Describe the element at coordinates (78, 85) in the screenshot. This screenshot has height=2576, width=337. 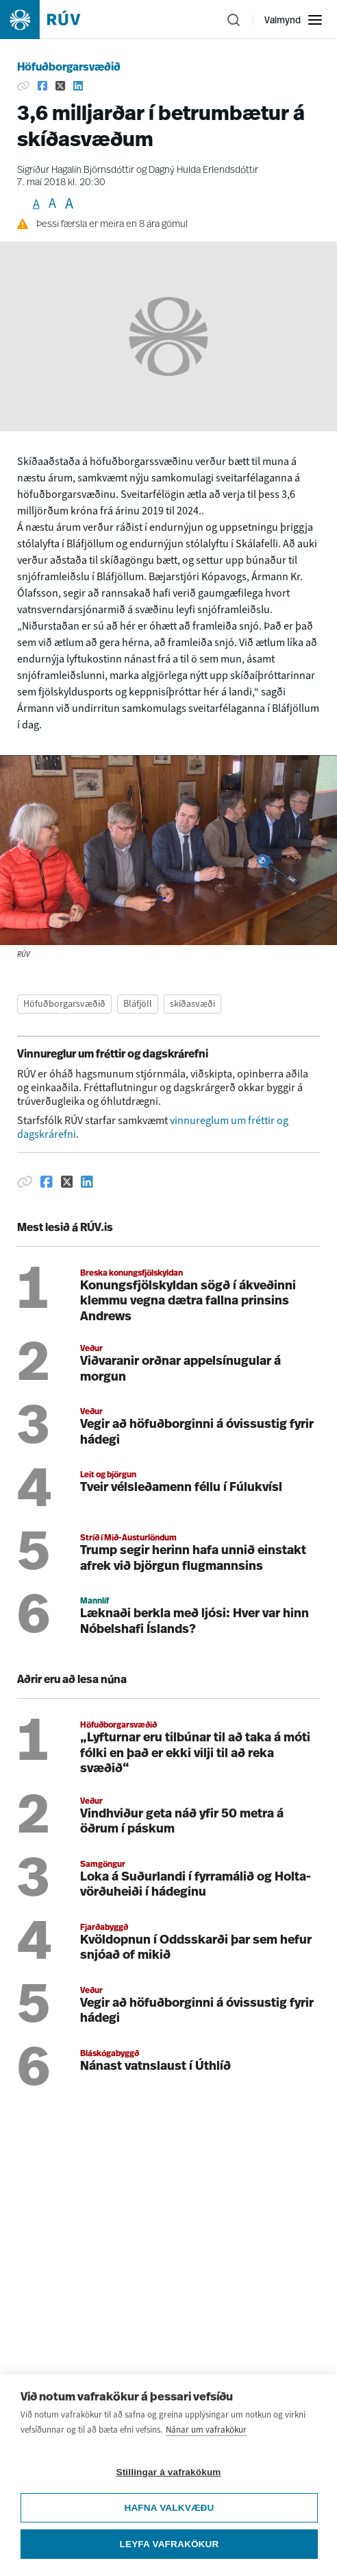
I see `[Deila á Linkedin]` at that location.